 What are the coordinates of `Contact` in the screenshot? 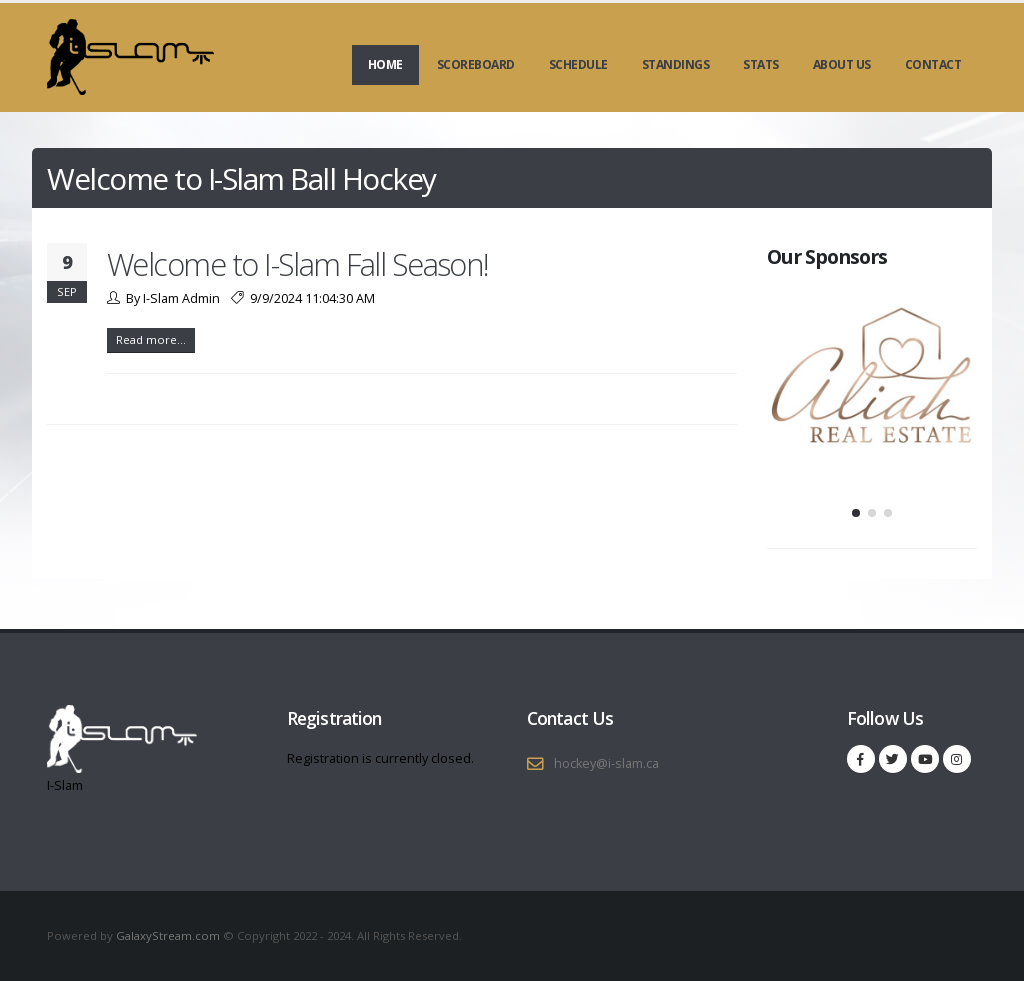 It's located at (933, 64).